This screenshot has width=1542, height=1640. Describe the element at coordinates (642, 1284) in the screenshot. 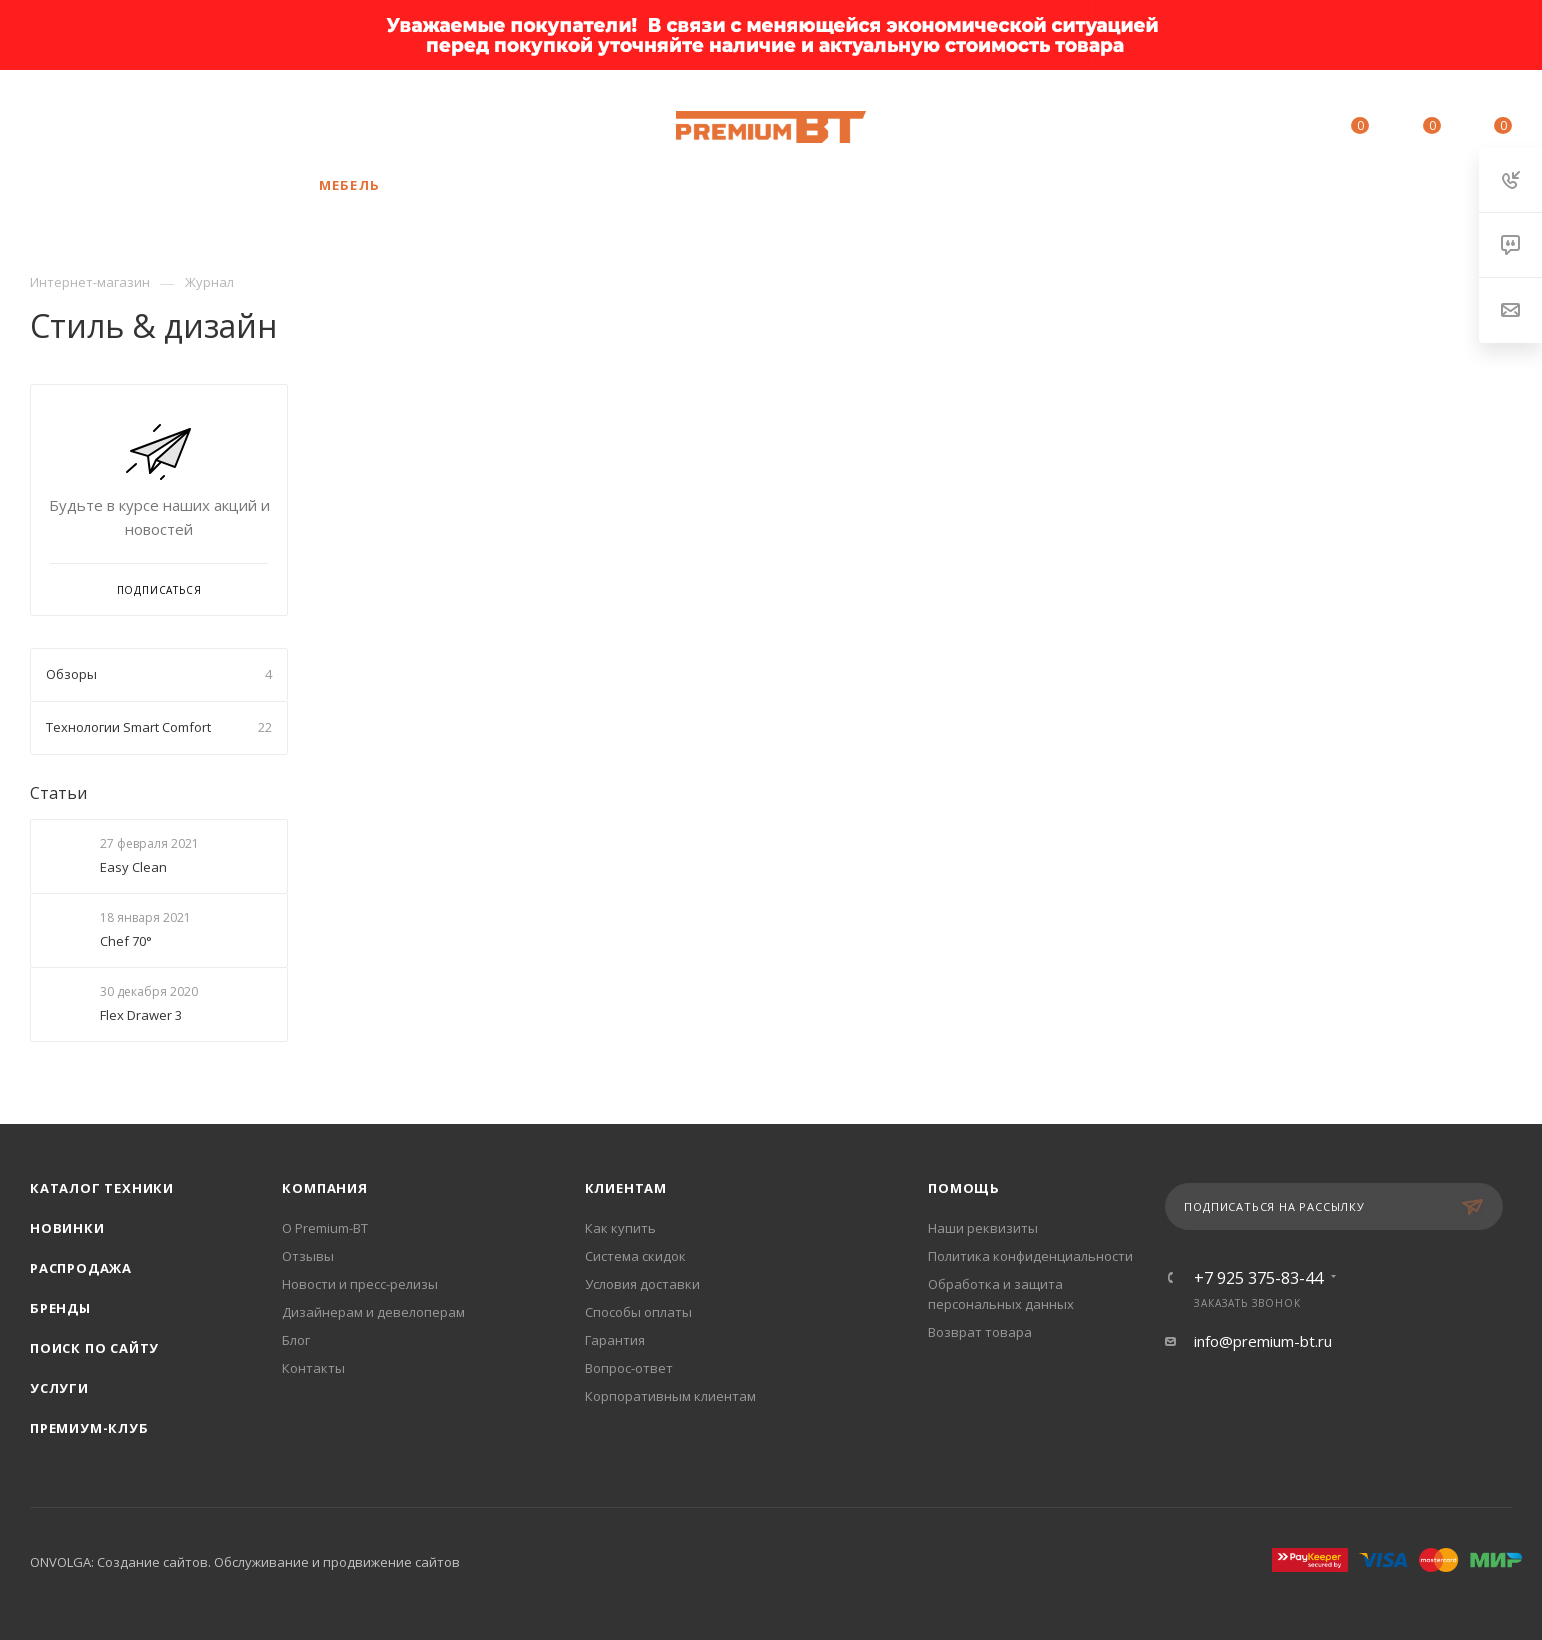

I see `Условия доставки` at that location.